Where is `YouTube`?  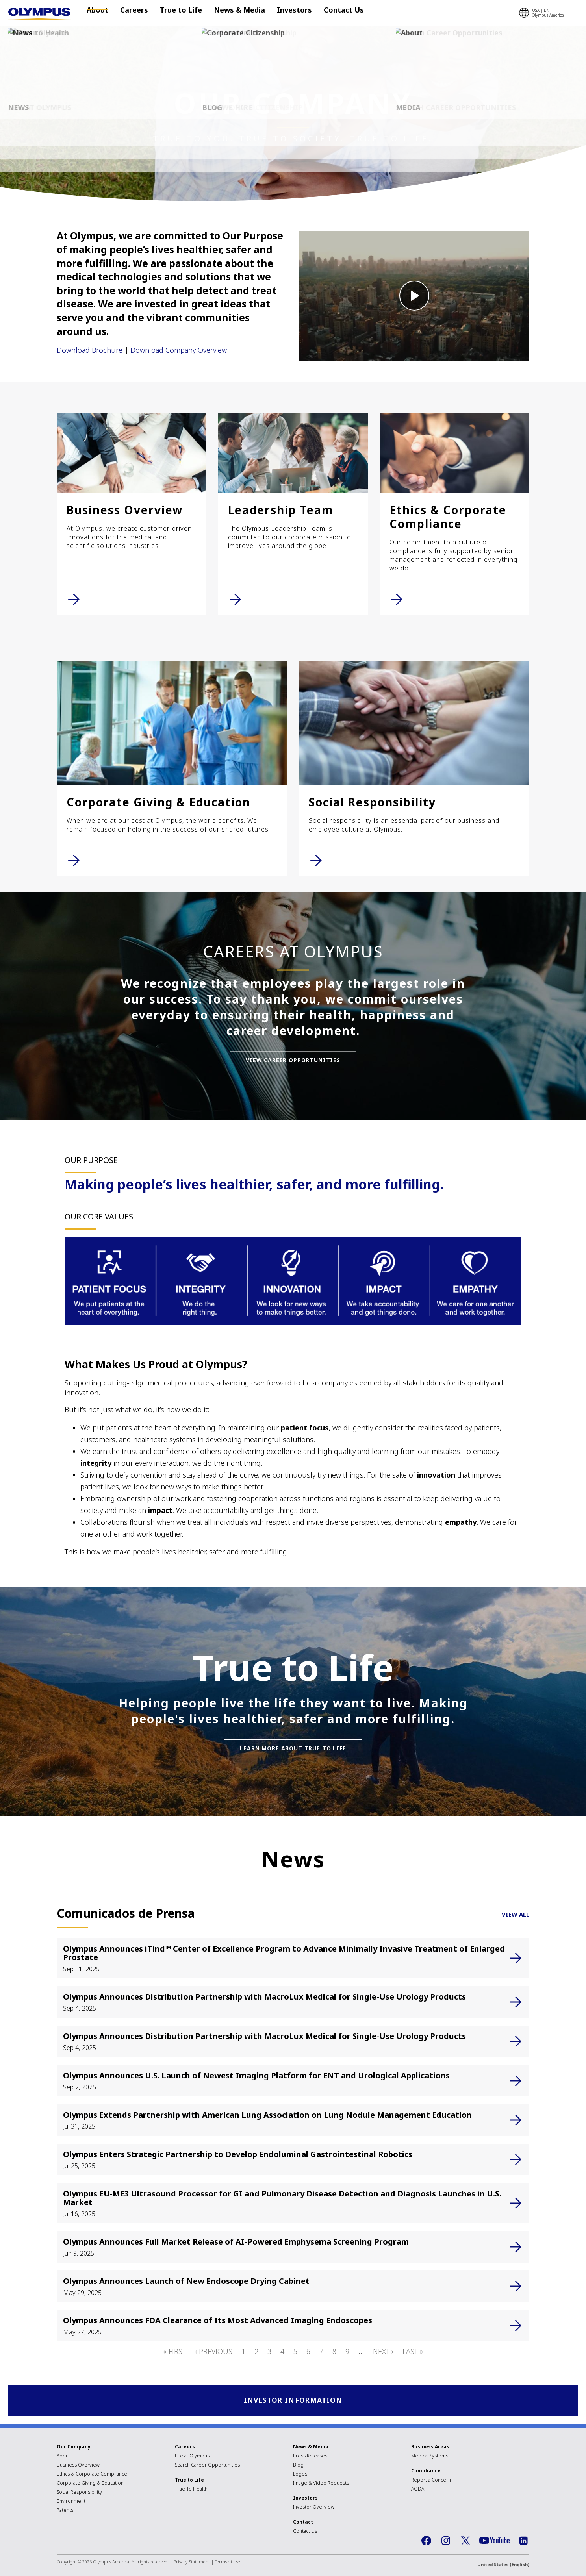 YouTube is located at coordinates (494, 2541).